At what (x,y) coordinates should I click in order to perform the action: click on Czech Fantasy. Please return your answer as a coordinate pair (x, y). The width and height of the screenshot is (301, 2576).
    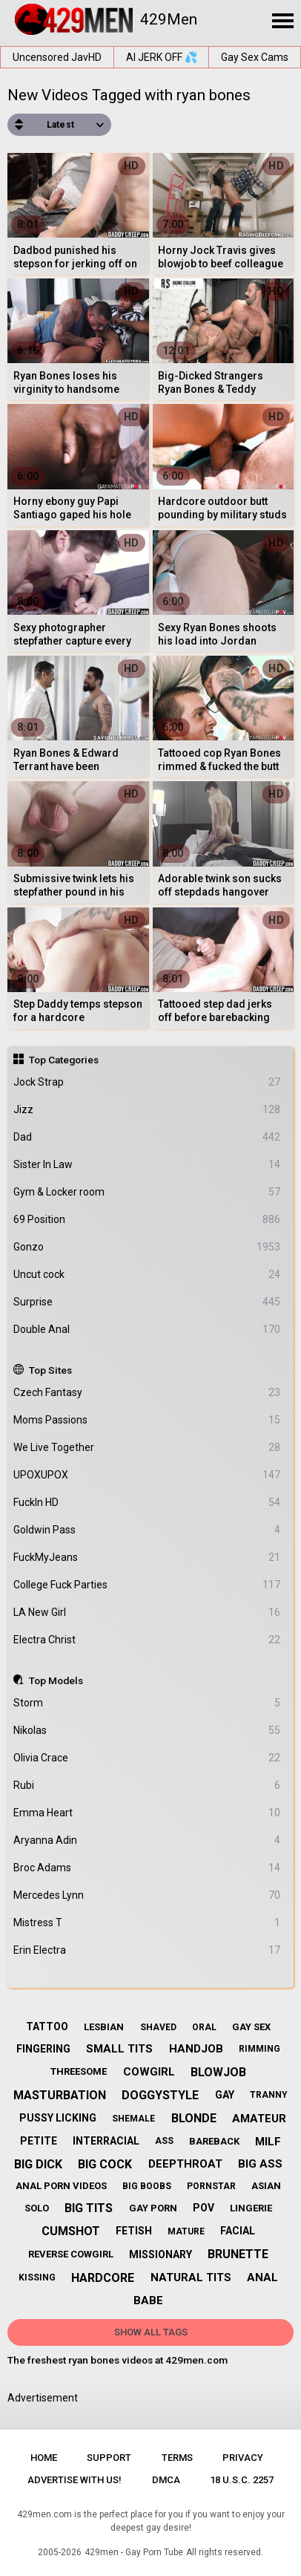
    Looking at the image, I should click on (147, 1392).